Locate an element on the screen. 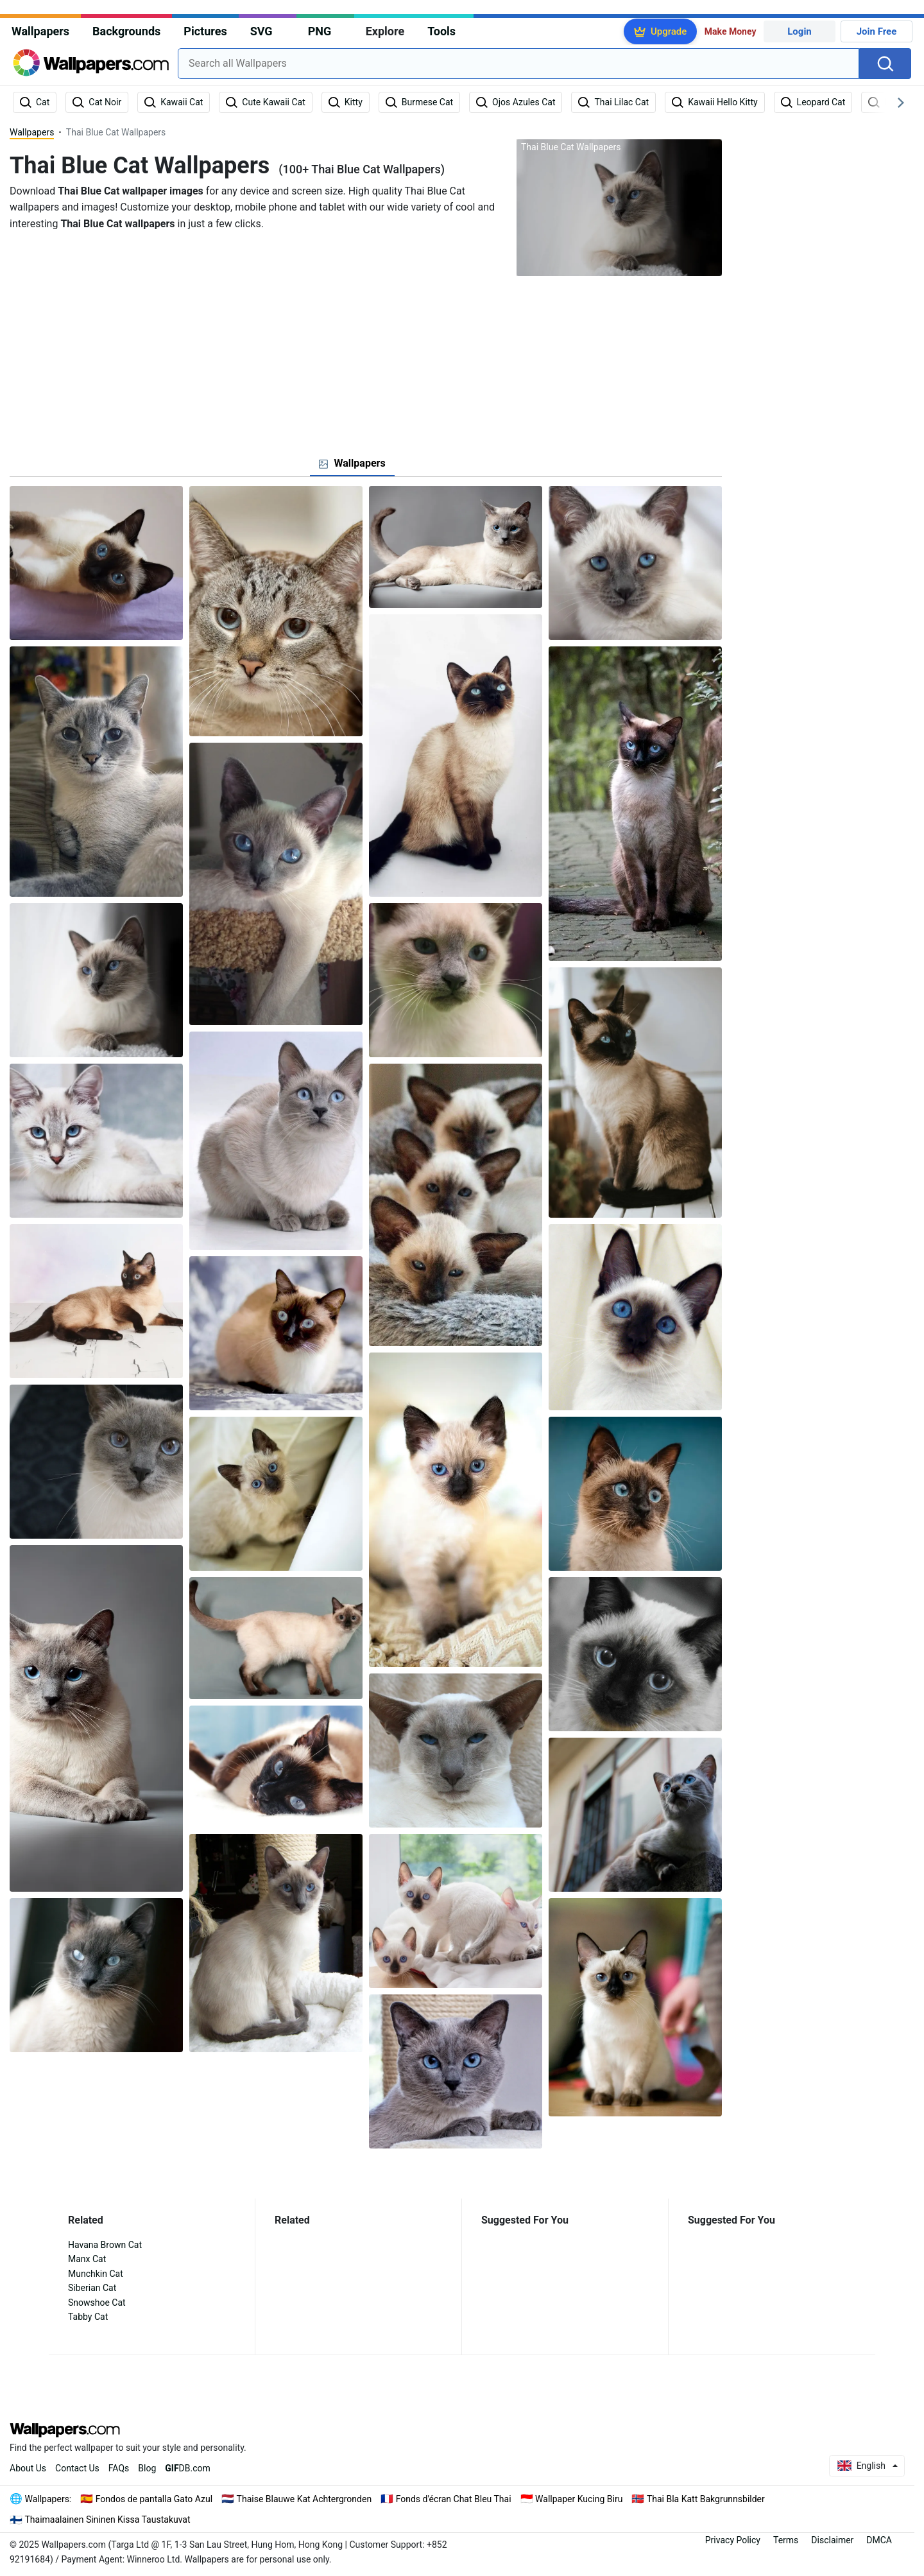 The image size is (924, 2576). [tab] is located at coordinates (352, 463).